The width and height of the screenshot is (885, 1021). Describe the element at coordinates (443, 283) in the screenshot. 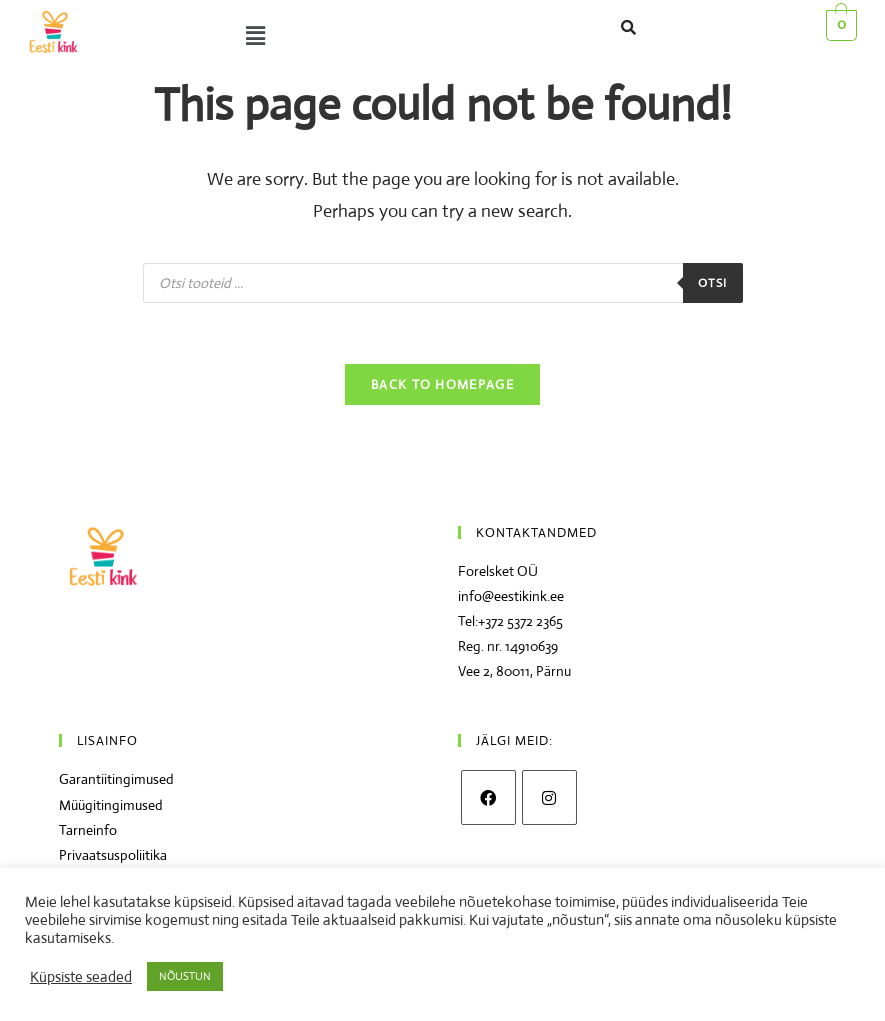

I see `[Open search in the mobile overlay]` at that location.